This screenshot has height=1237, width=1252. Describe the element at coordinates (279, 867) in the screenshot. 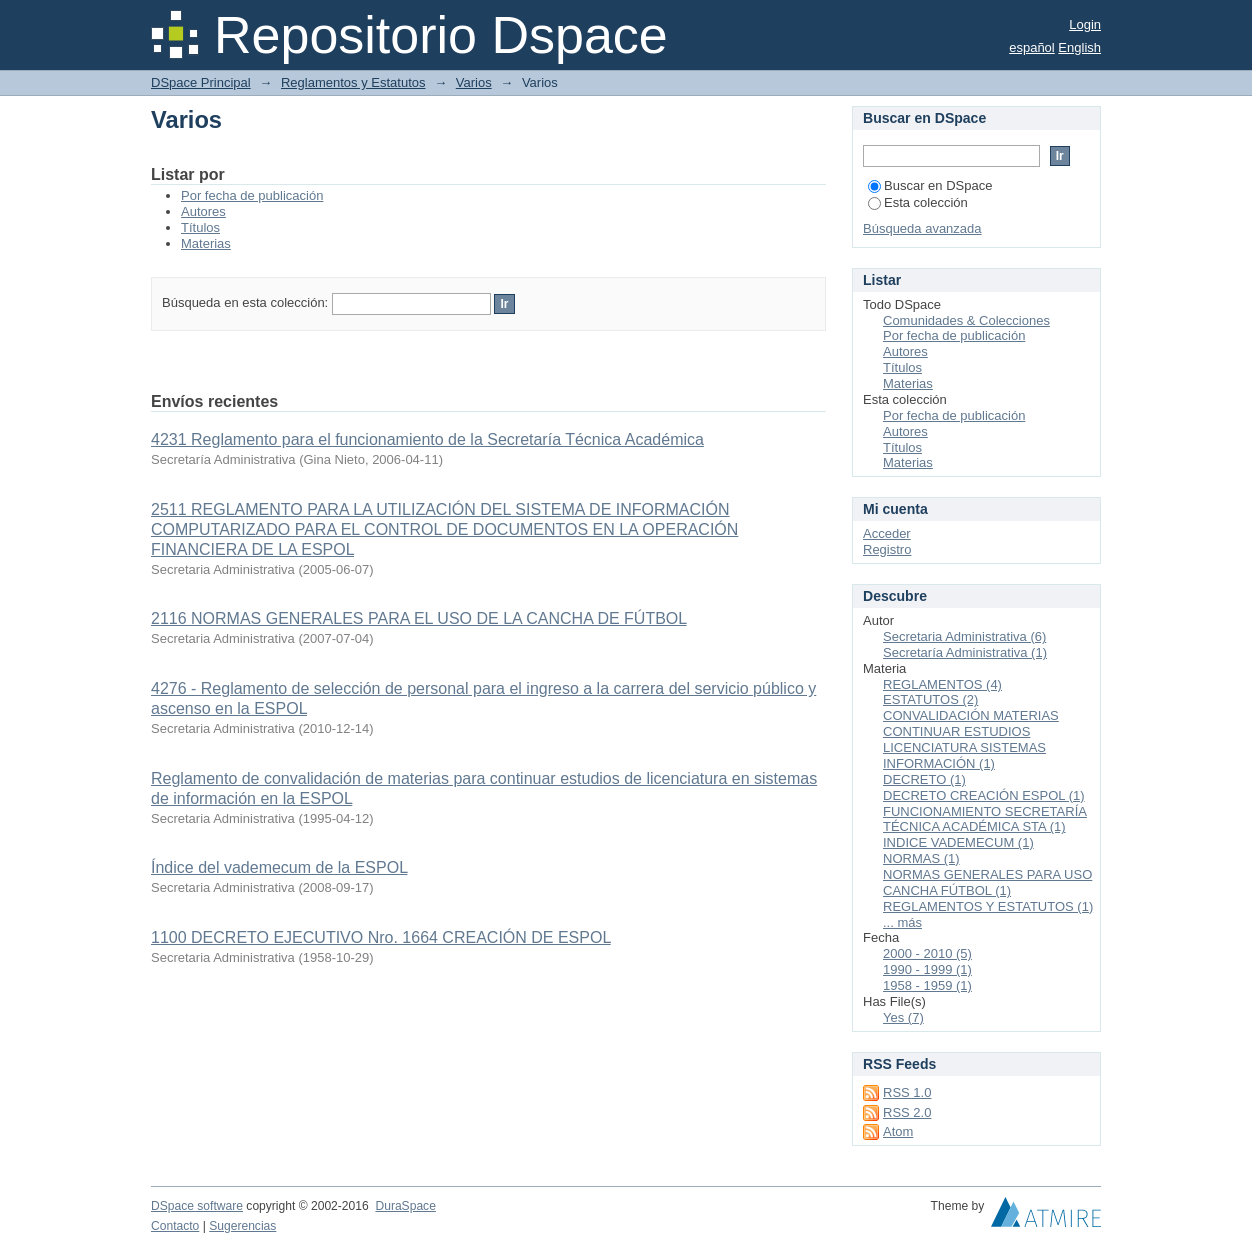

I see `Índice del vademecum de la ESPOL` at that location.